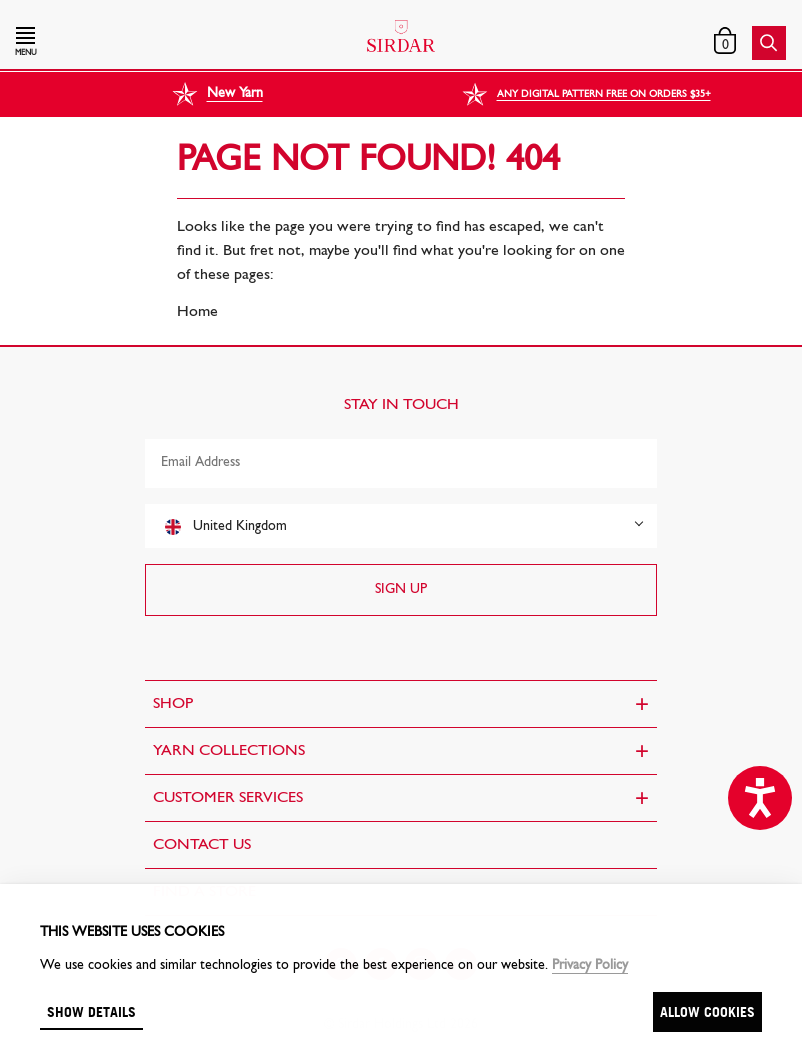 The width and height of the screenshot is (802, 1057). What do you see at coordinates (202, 845) in the screenshot?
I see `CONTACT US` at bounding box center [202, 845].